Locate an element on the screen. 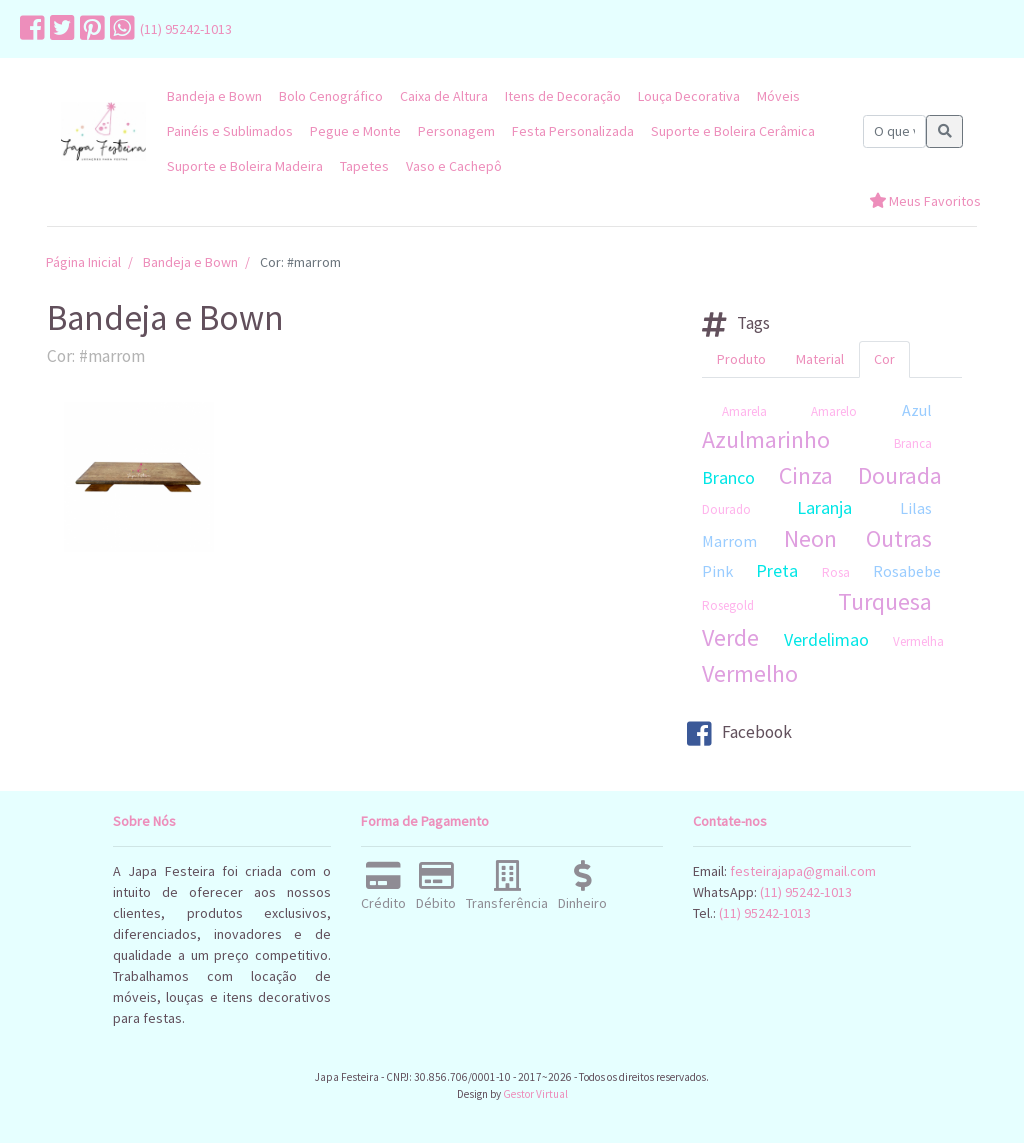 The height and width of the screenshot is (1143, 1024). Azul is located at coordinates (917, 410).